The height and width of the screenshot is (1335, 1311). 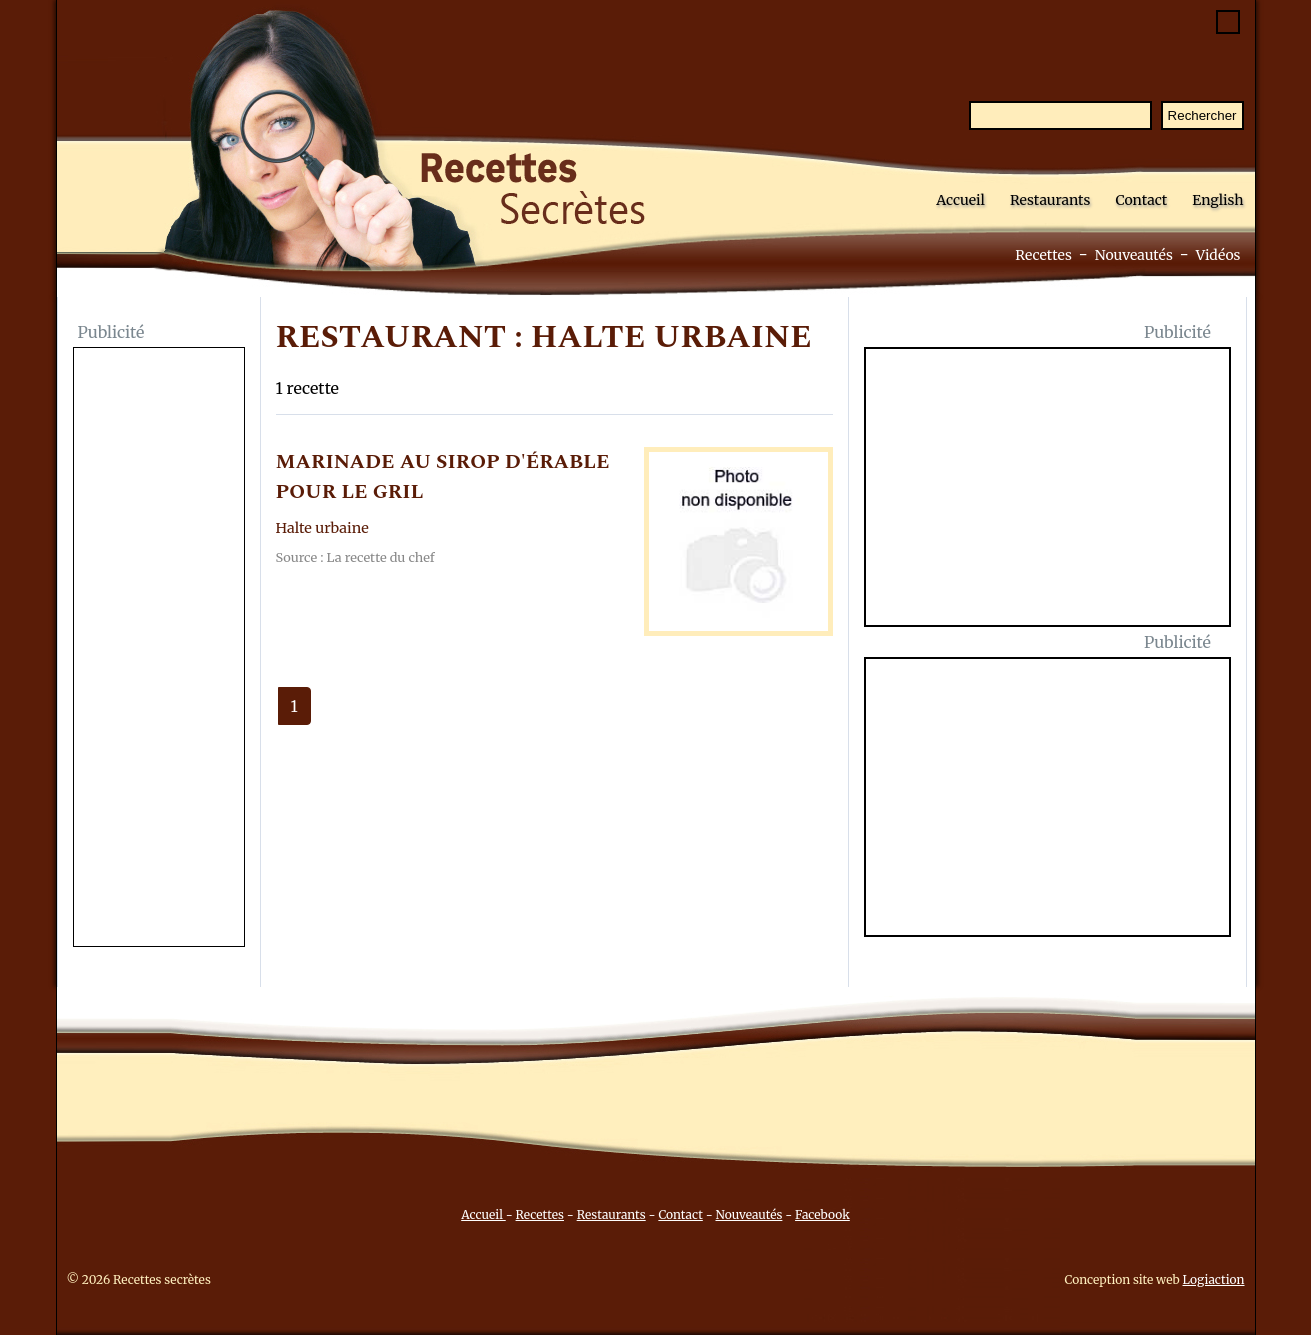 What do you see at coordinates (1050, 200) in the screenshot?
I see `Restaurants` at bounding box center [1050, 200].